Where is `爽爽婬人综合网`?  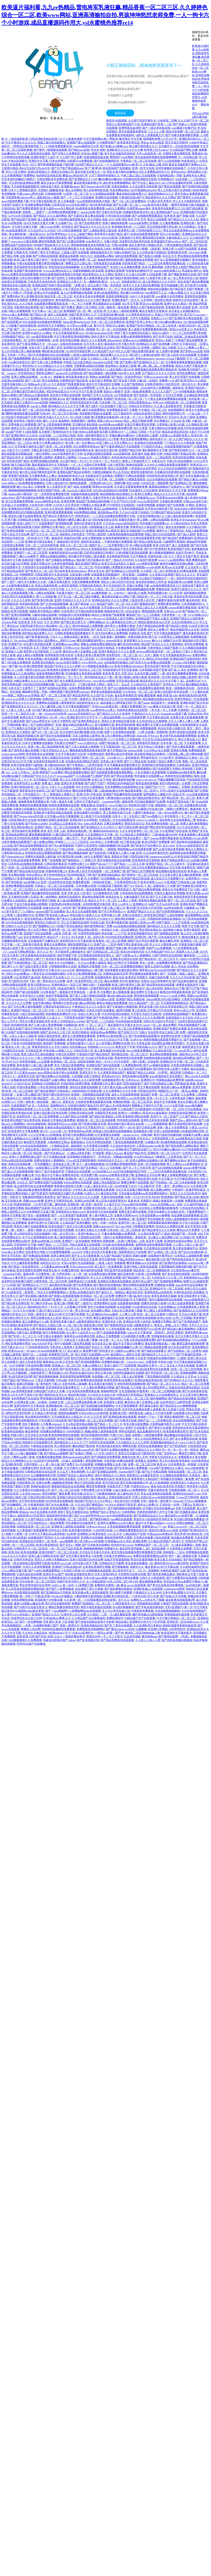
爽爽婬人综合网 is located at coordinates (30, 1629).